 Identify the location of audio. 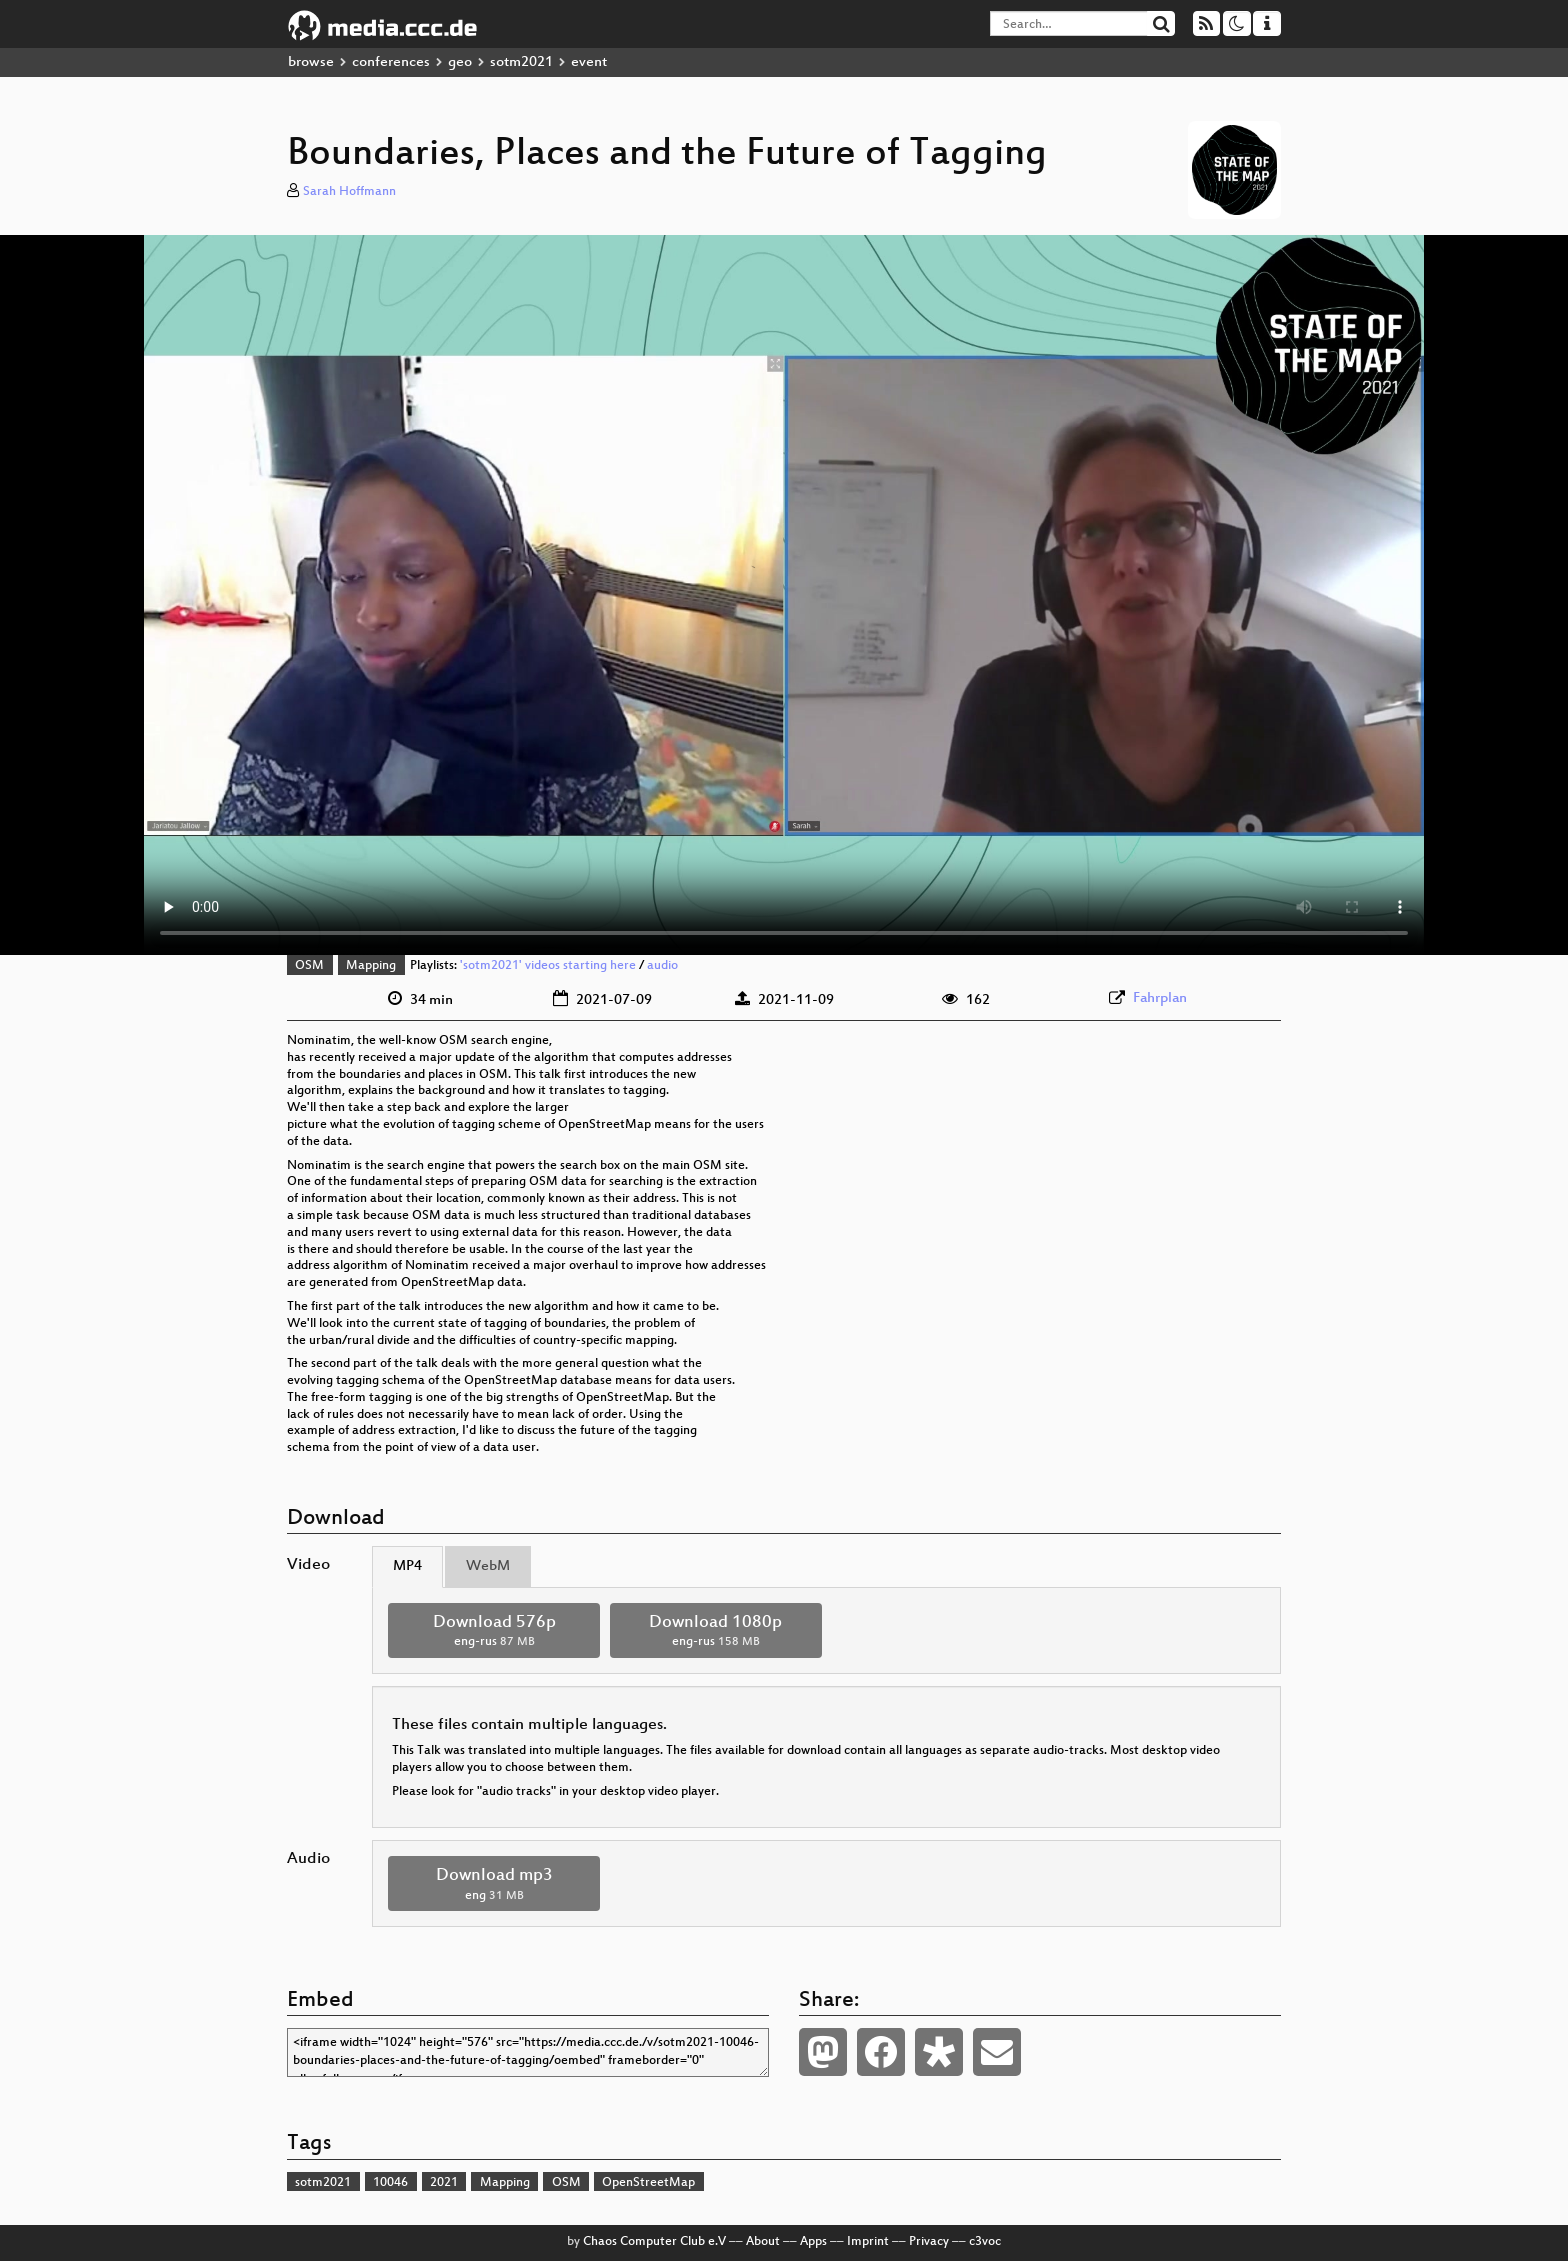
(662, 966).